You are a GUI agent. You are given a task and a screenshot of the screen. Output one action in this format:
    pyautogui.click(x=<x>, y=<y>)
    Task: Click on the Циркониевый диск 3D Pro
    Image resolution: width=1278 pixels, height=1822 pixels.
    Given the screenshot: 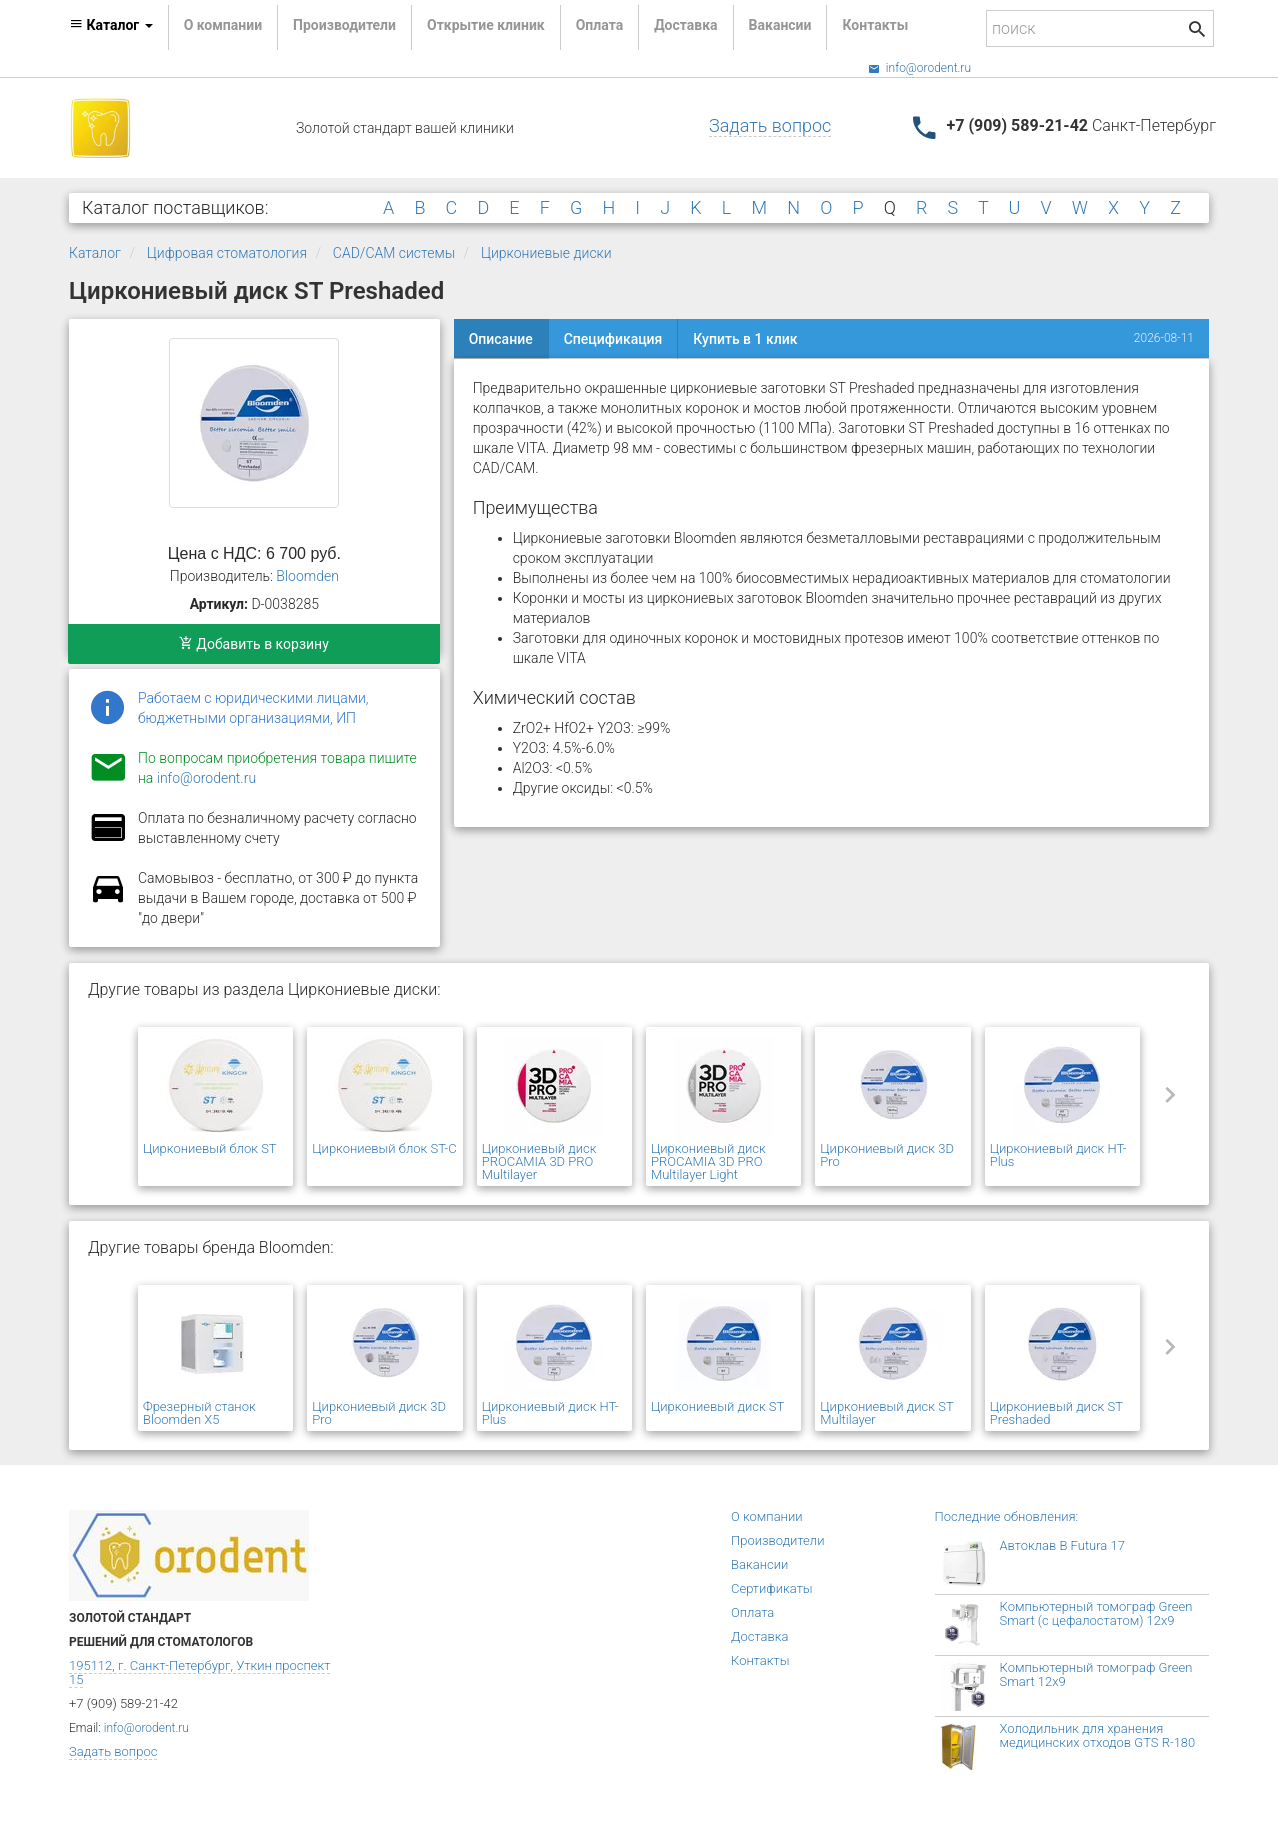 What is the action you would take?
    pyautogui.click(x=887, y=1155)
    